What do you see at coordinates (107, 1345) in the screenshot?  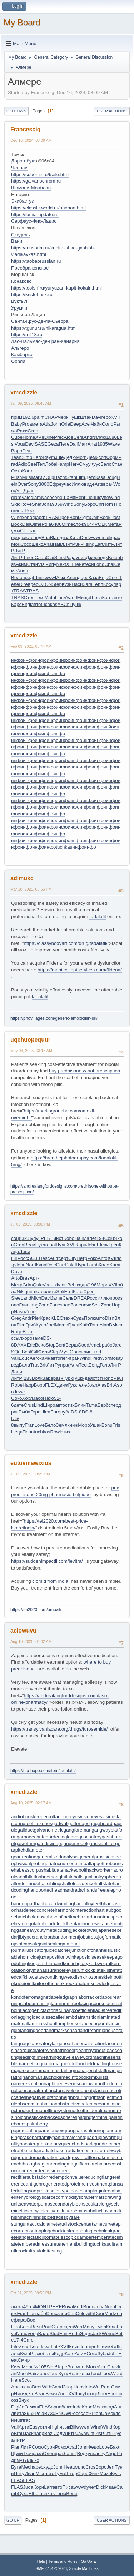 I see `рабо` at bounding box center [107, 1345].